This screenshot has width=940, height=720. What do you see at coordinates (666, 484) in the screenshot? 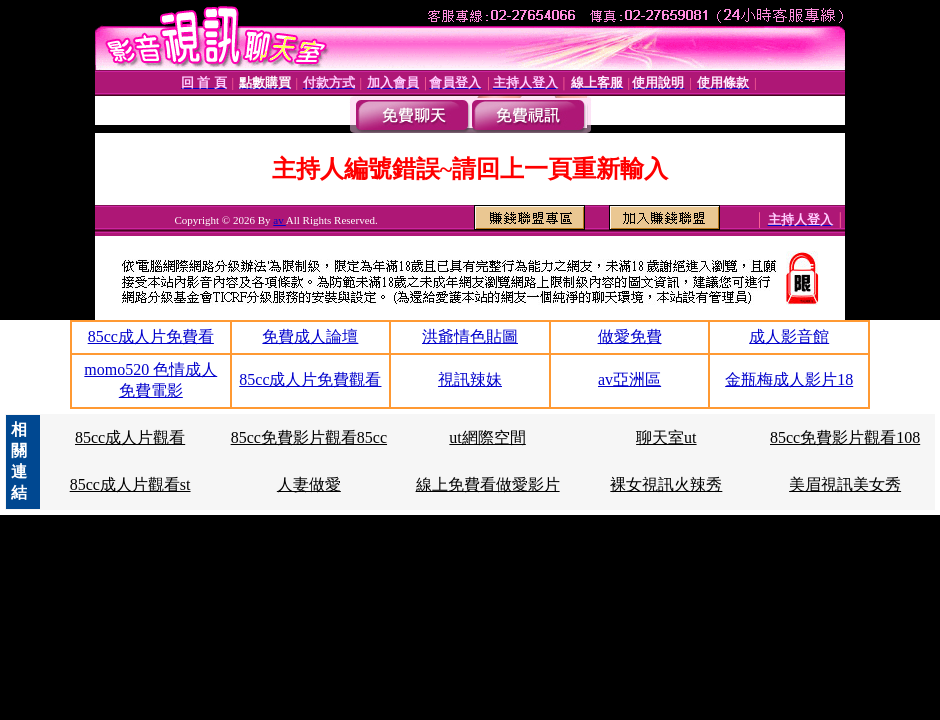
I see `裸女視訊火辣秀` at bounding box center [666, 484].